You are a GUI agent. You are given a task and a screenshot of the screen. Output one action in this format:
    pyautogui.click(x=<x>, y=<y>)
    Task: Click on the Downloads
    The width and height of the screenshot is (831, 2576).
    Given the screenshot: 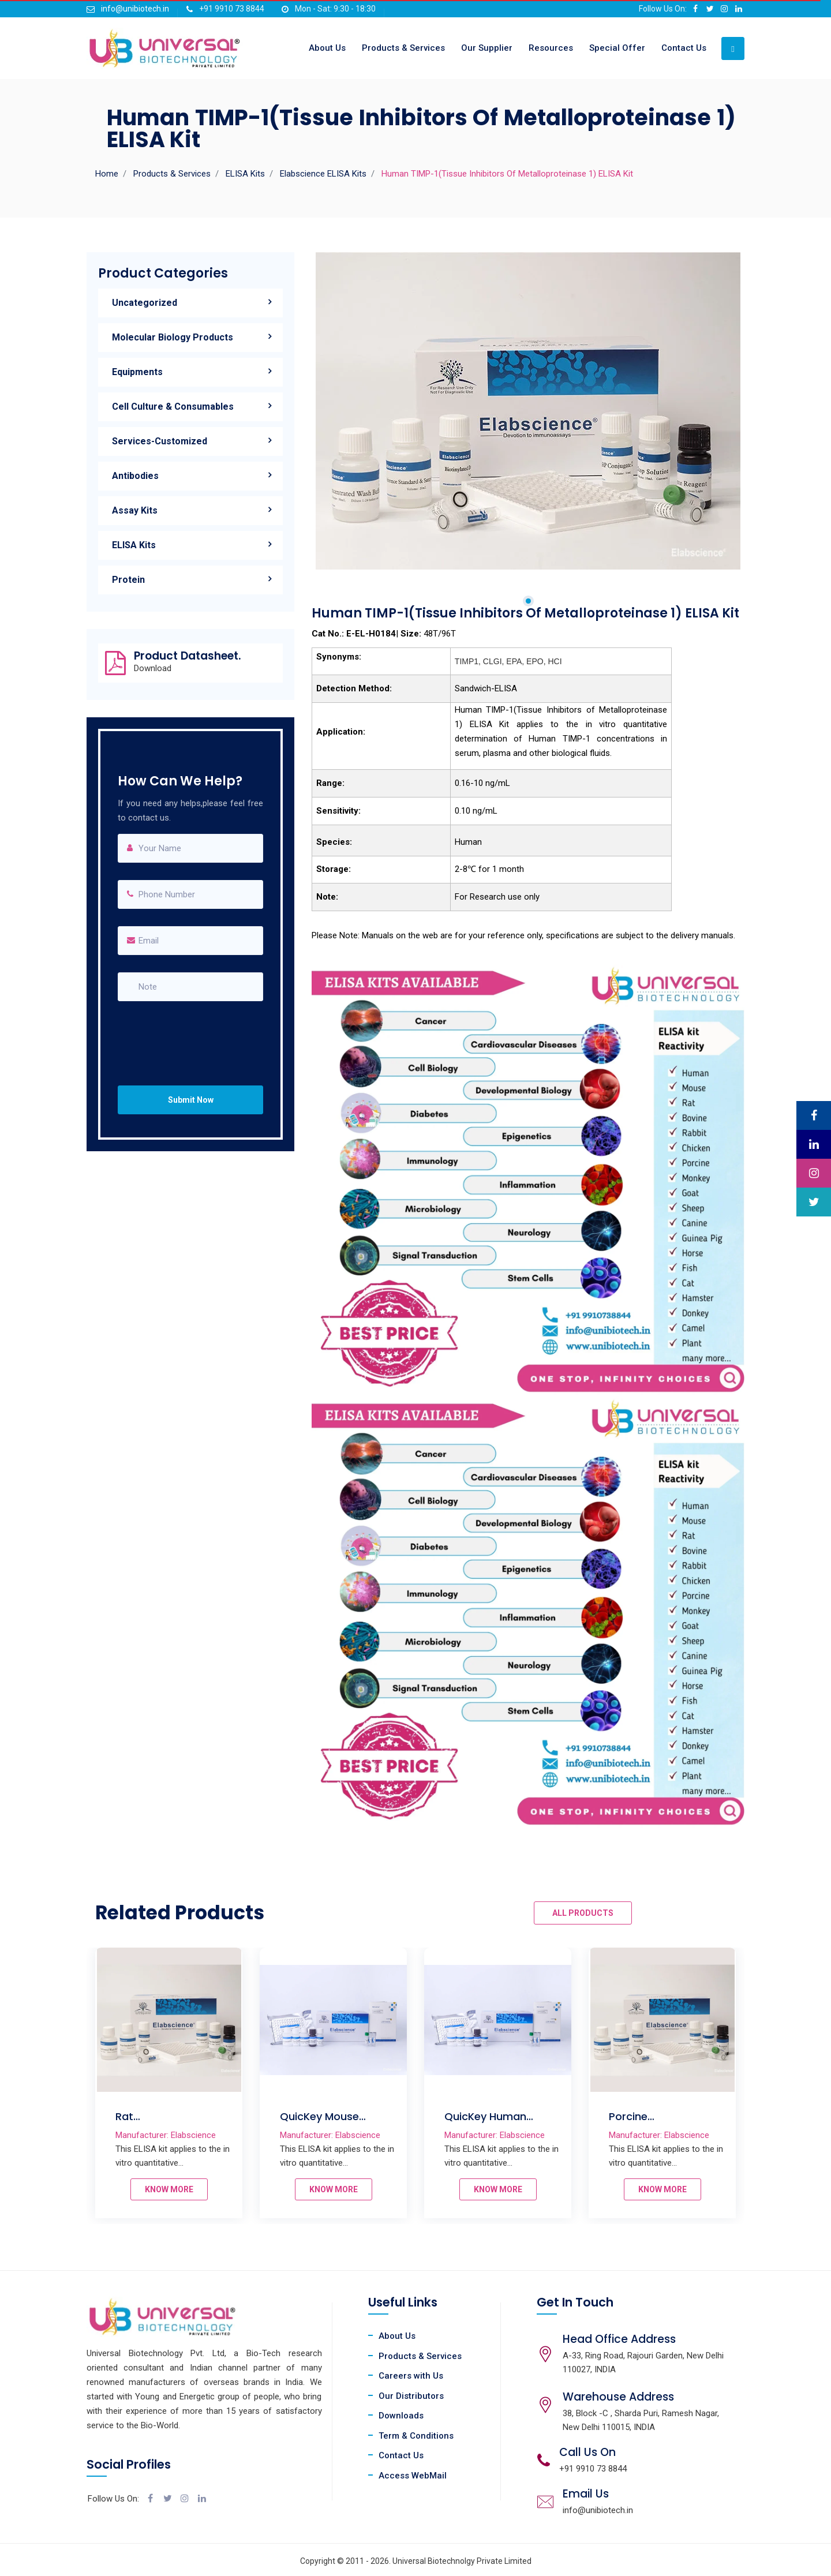 What is the action you would take?
    pyautogui.click(x=401, y=2415)
    